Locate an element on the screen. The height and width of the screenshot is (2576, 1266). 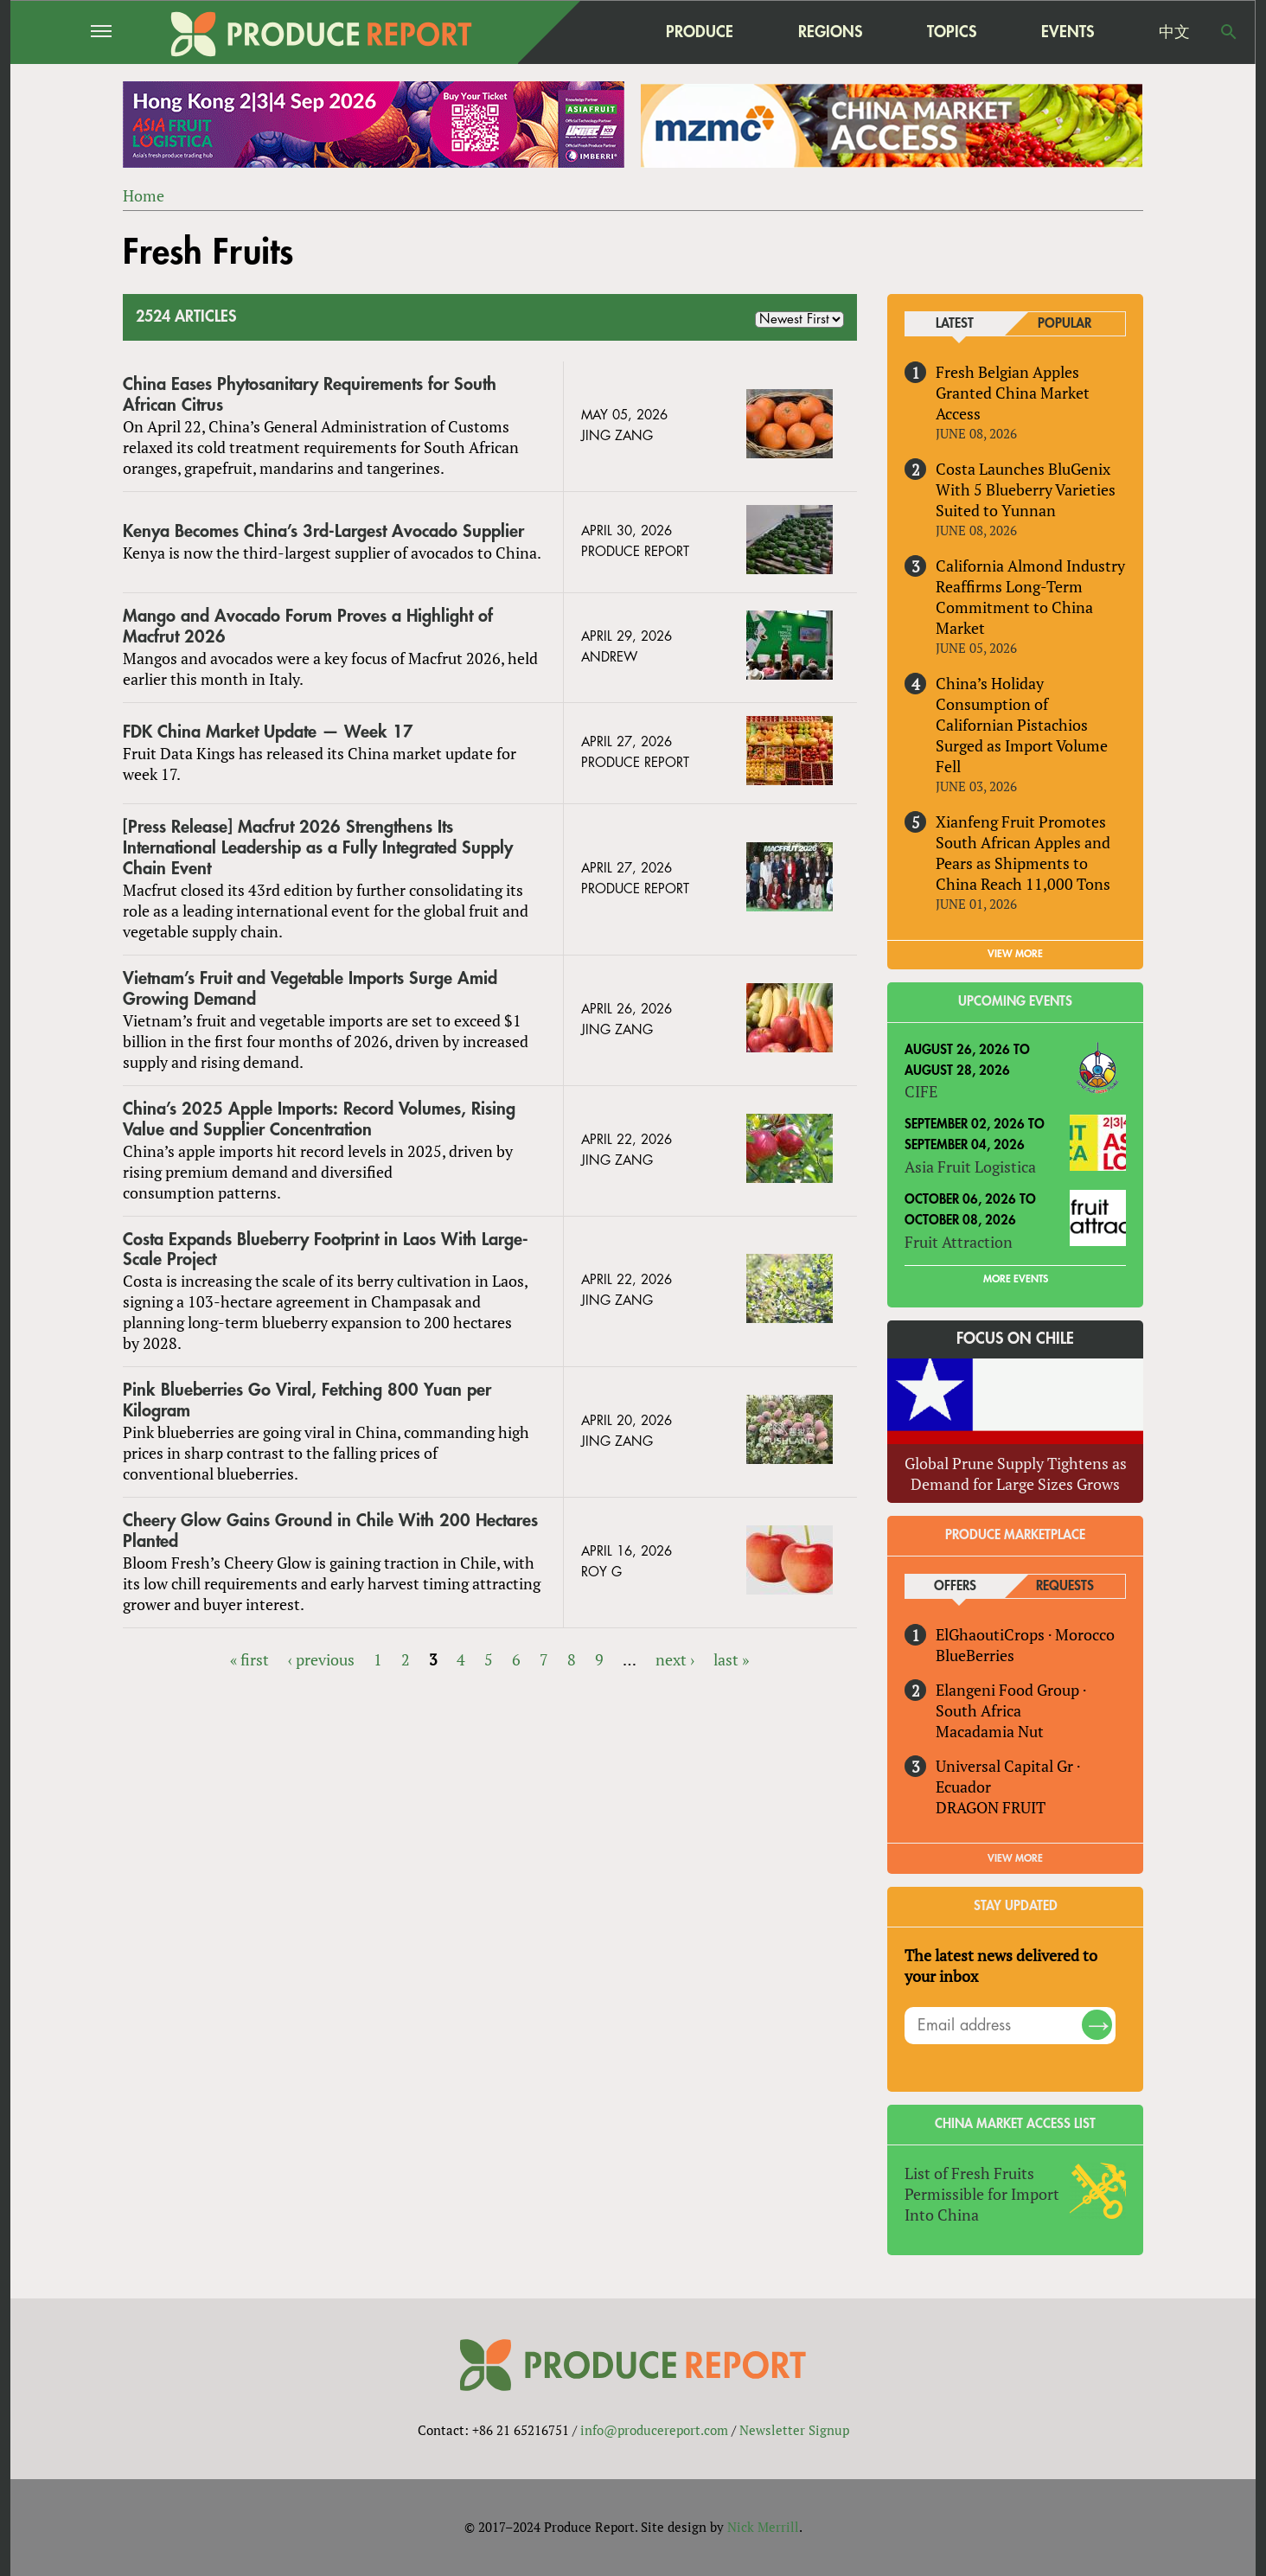
Requests is located at coordinates (1065, 1586).